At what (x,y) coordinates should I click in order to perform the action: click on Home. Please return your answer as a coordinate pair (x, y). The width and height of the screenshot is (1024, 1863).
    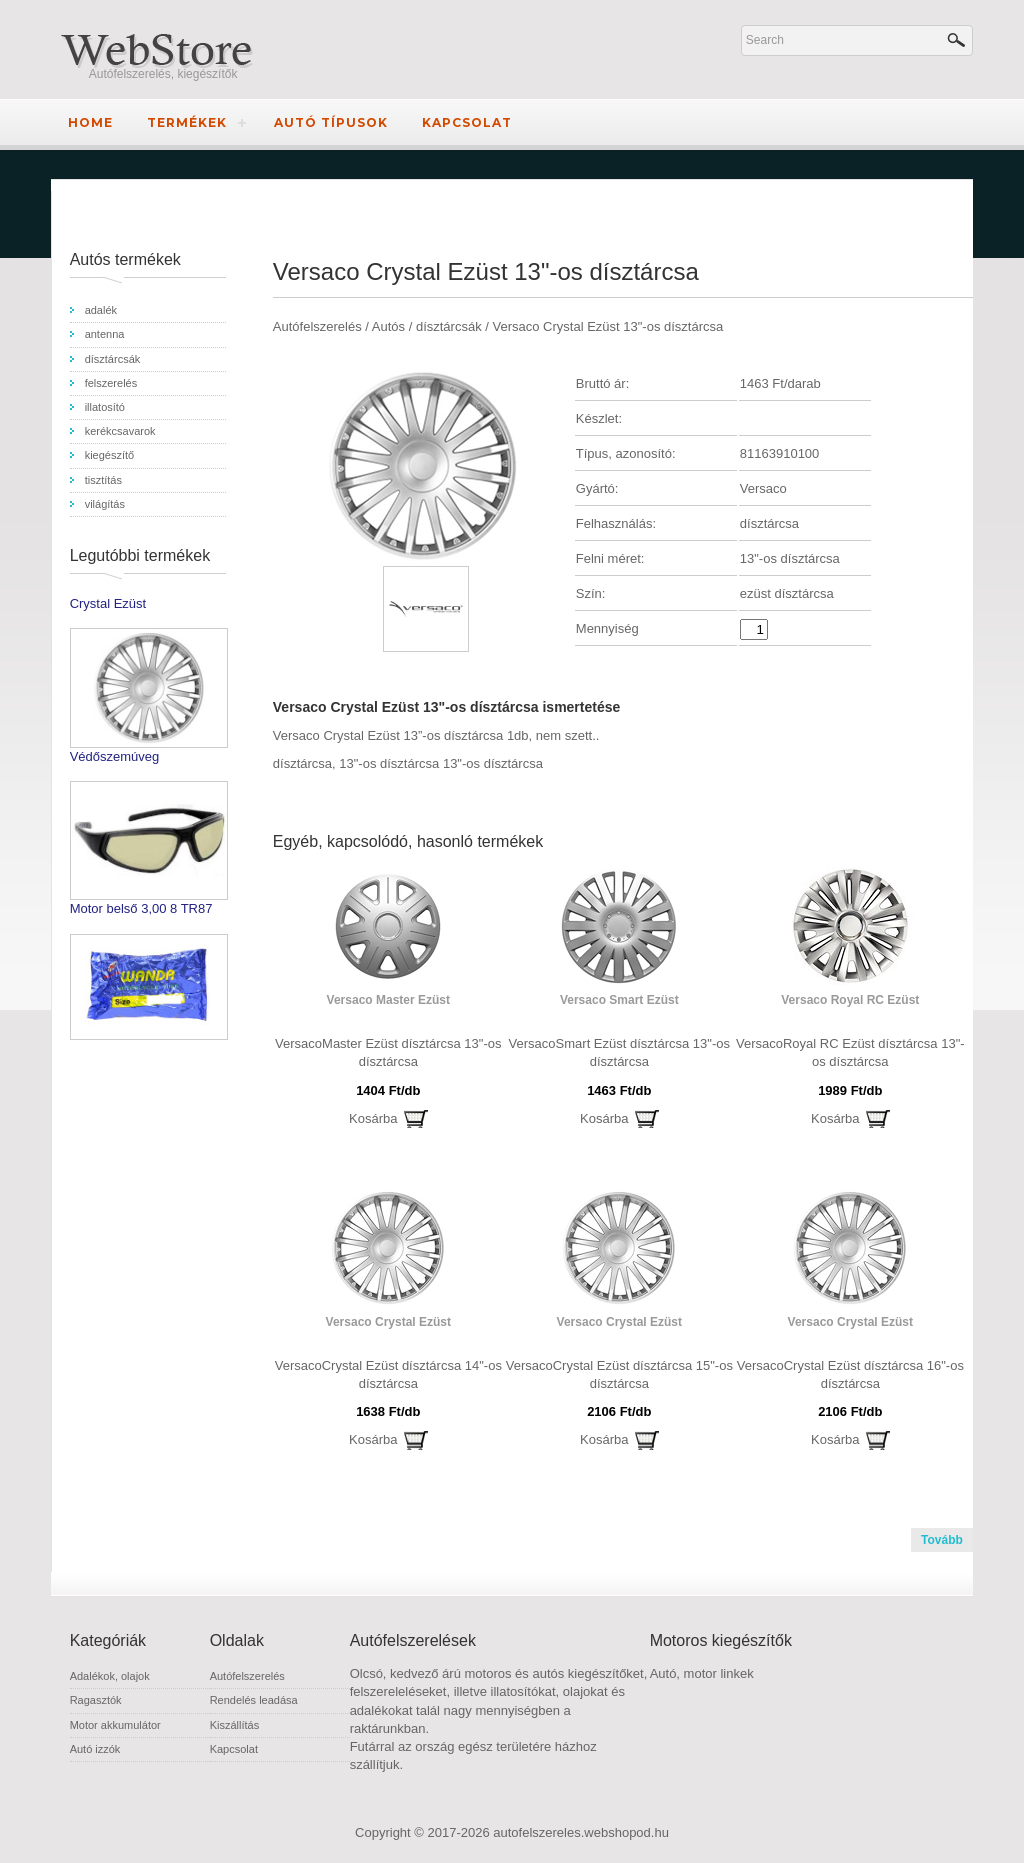
    Looking at the image, I should click on (90, 122).